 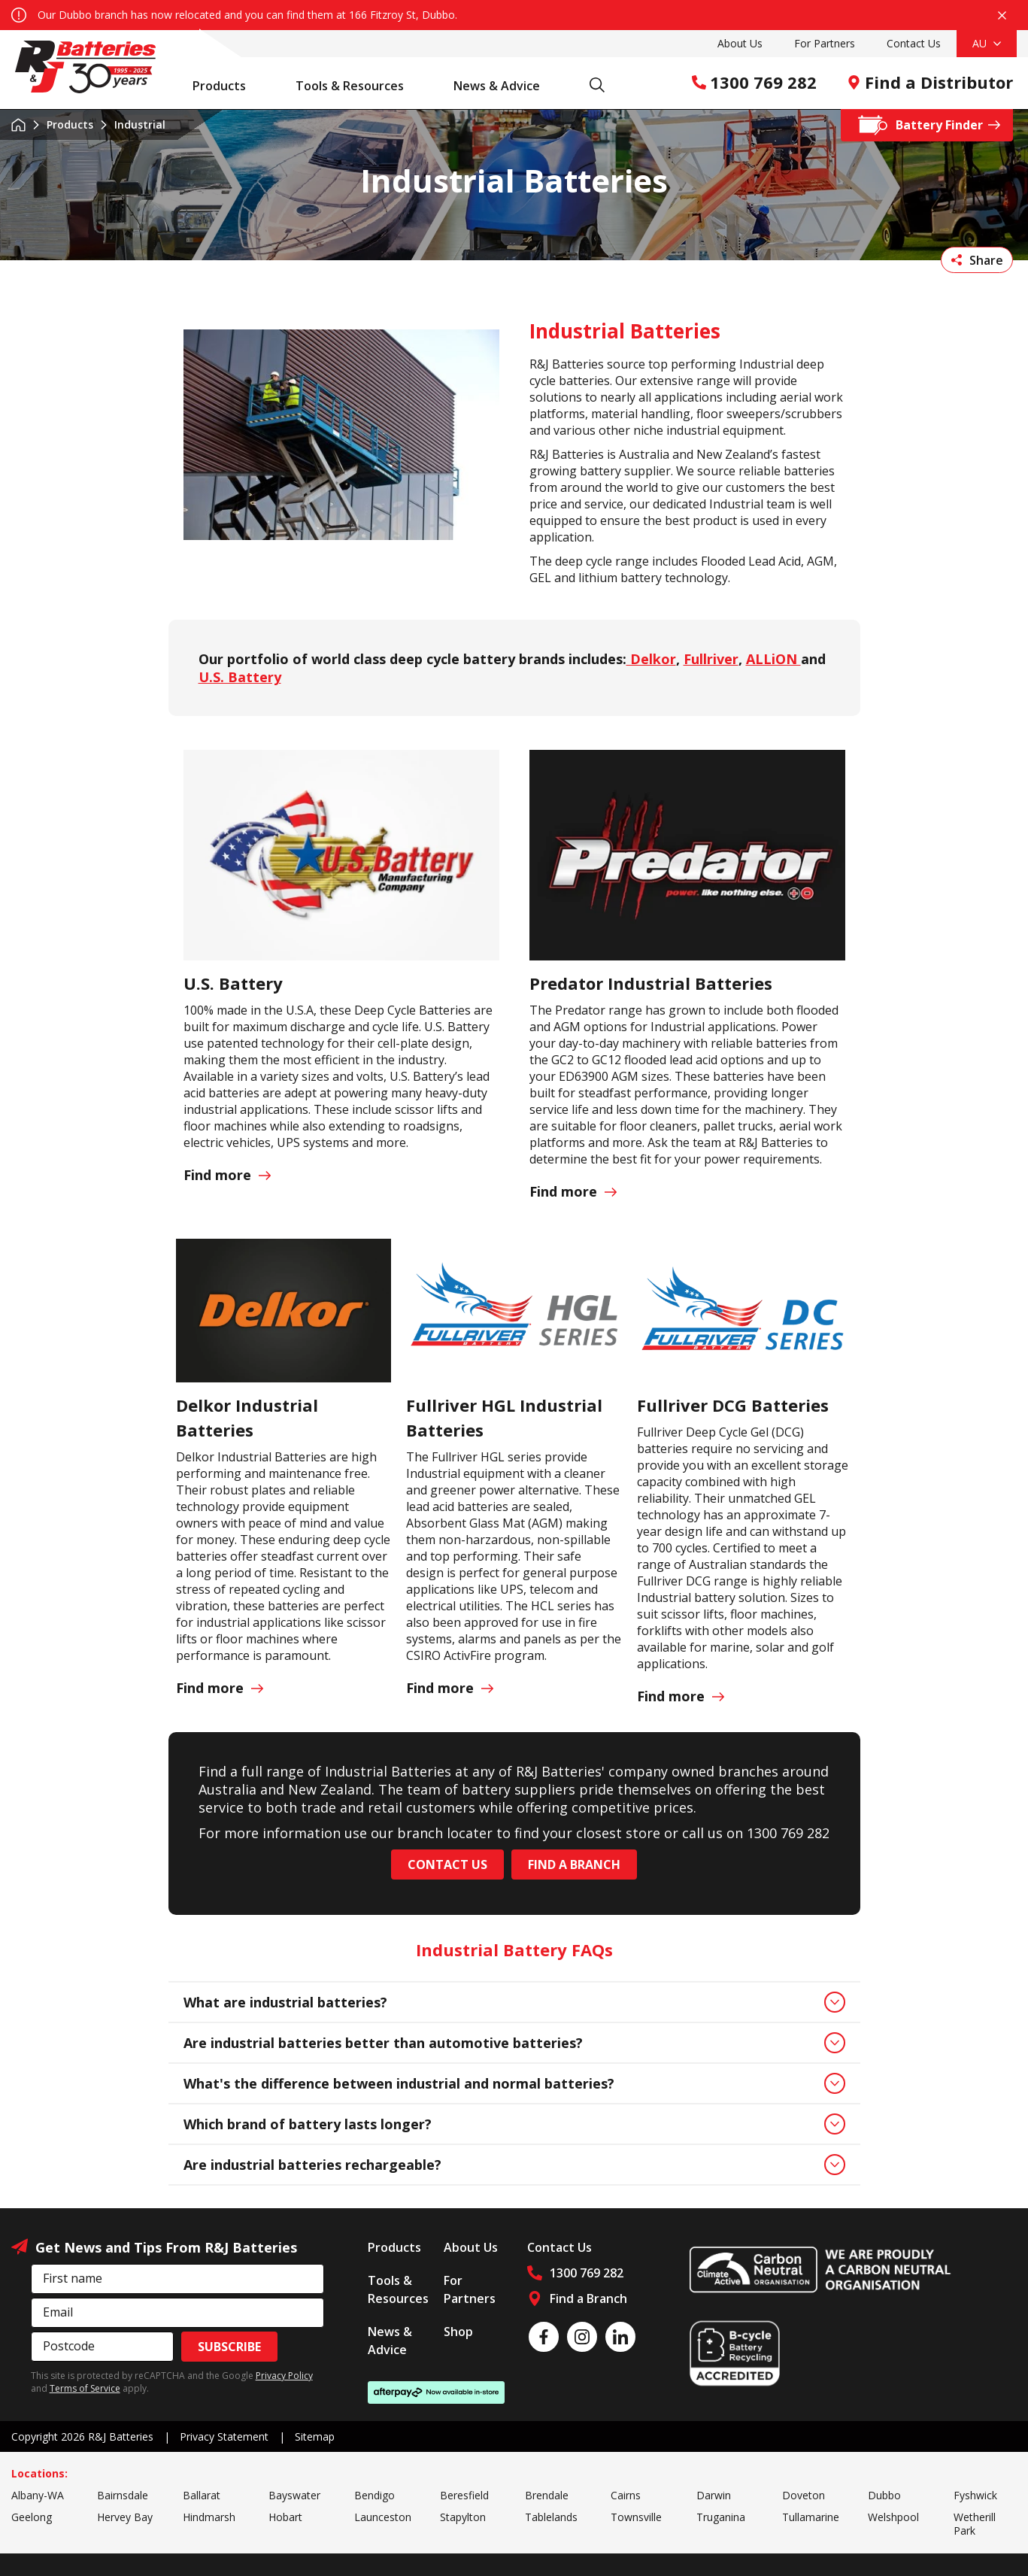 What do you see at coordinates (382, 2517) in the screenshot?
I see `Launceston` at bounding box center [382, 2517].